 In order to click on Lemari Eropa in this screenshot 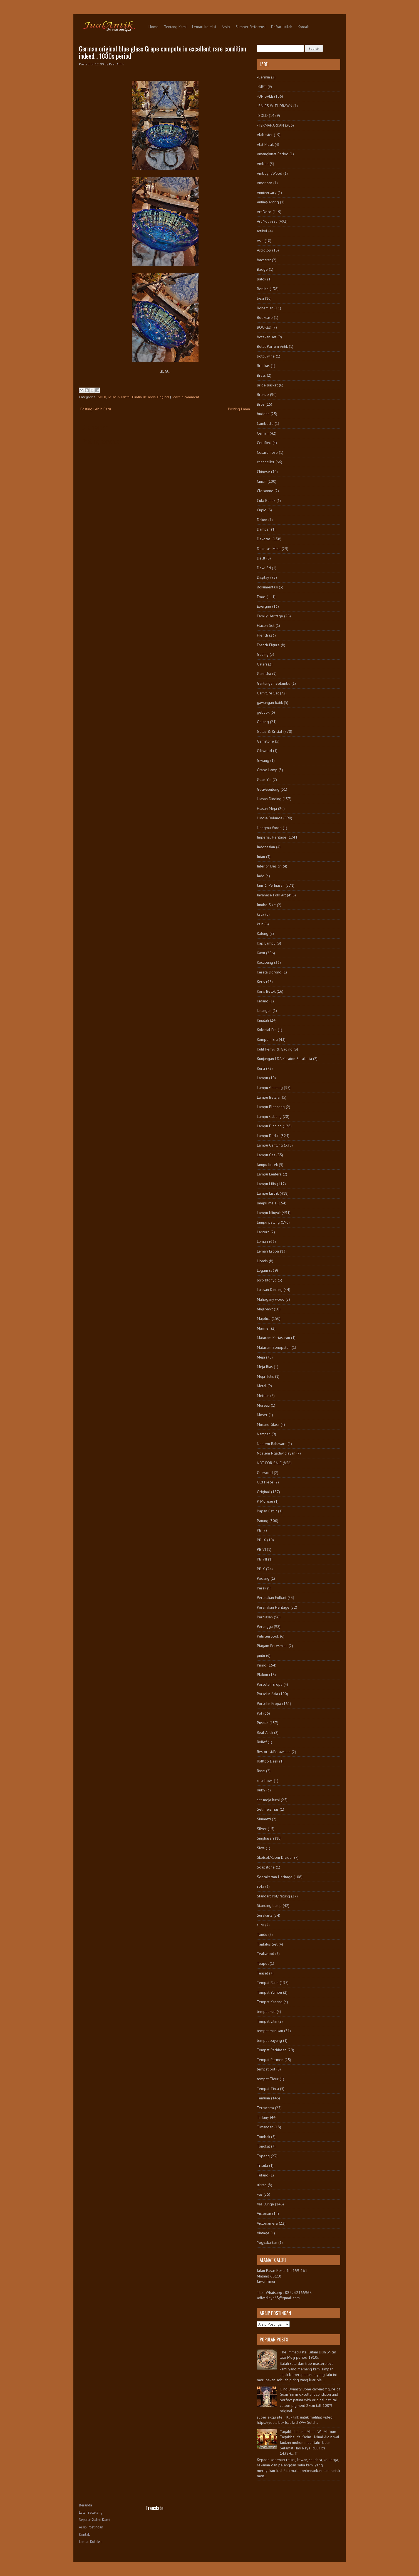, I will do `click(268, 1251)`.